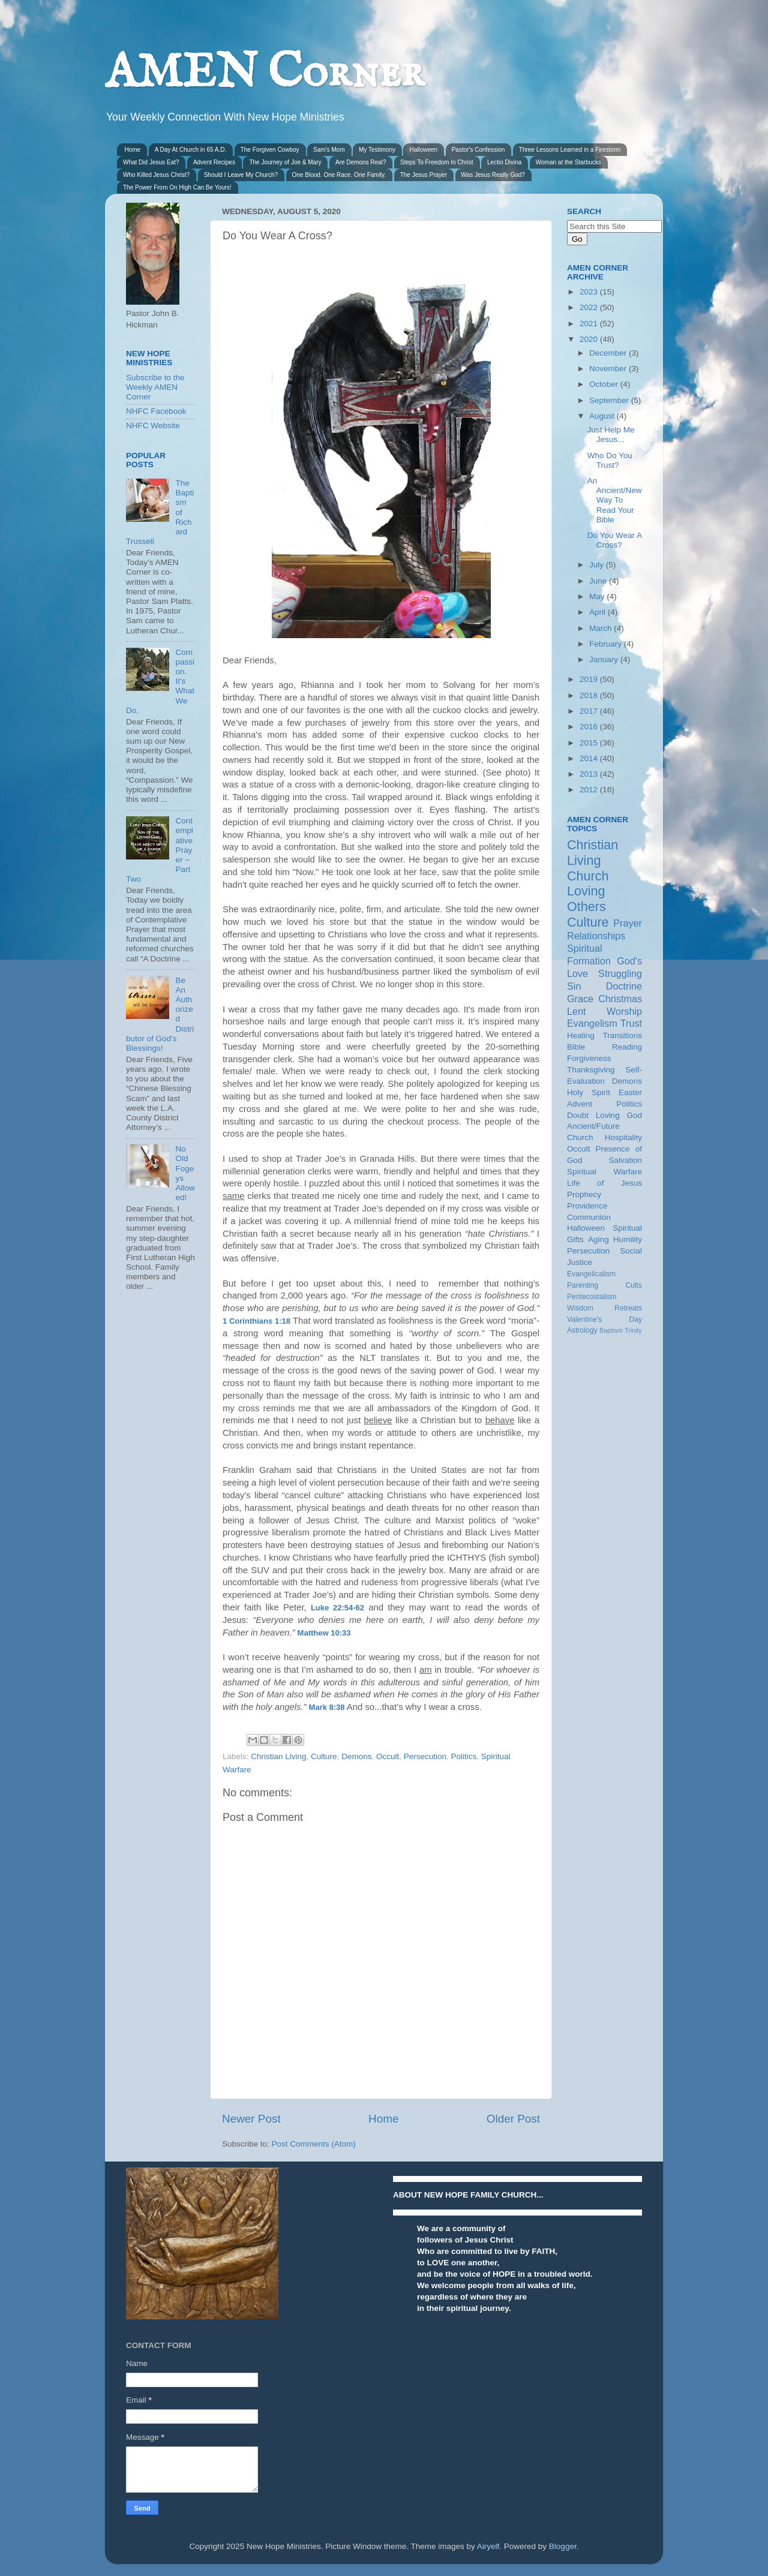 The image size is (768, 2576). What do you see at coordinates (590, 742) in the screenshot?
I see `2015` at bounding box center [590, 742].